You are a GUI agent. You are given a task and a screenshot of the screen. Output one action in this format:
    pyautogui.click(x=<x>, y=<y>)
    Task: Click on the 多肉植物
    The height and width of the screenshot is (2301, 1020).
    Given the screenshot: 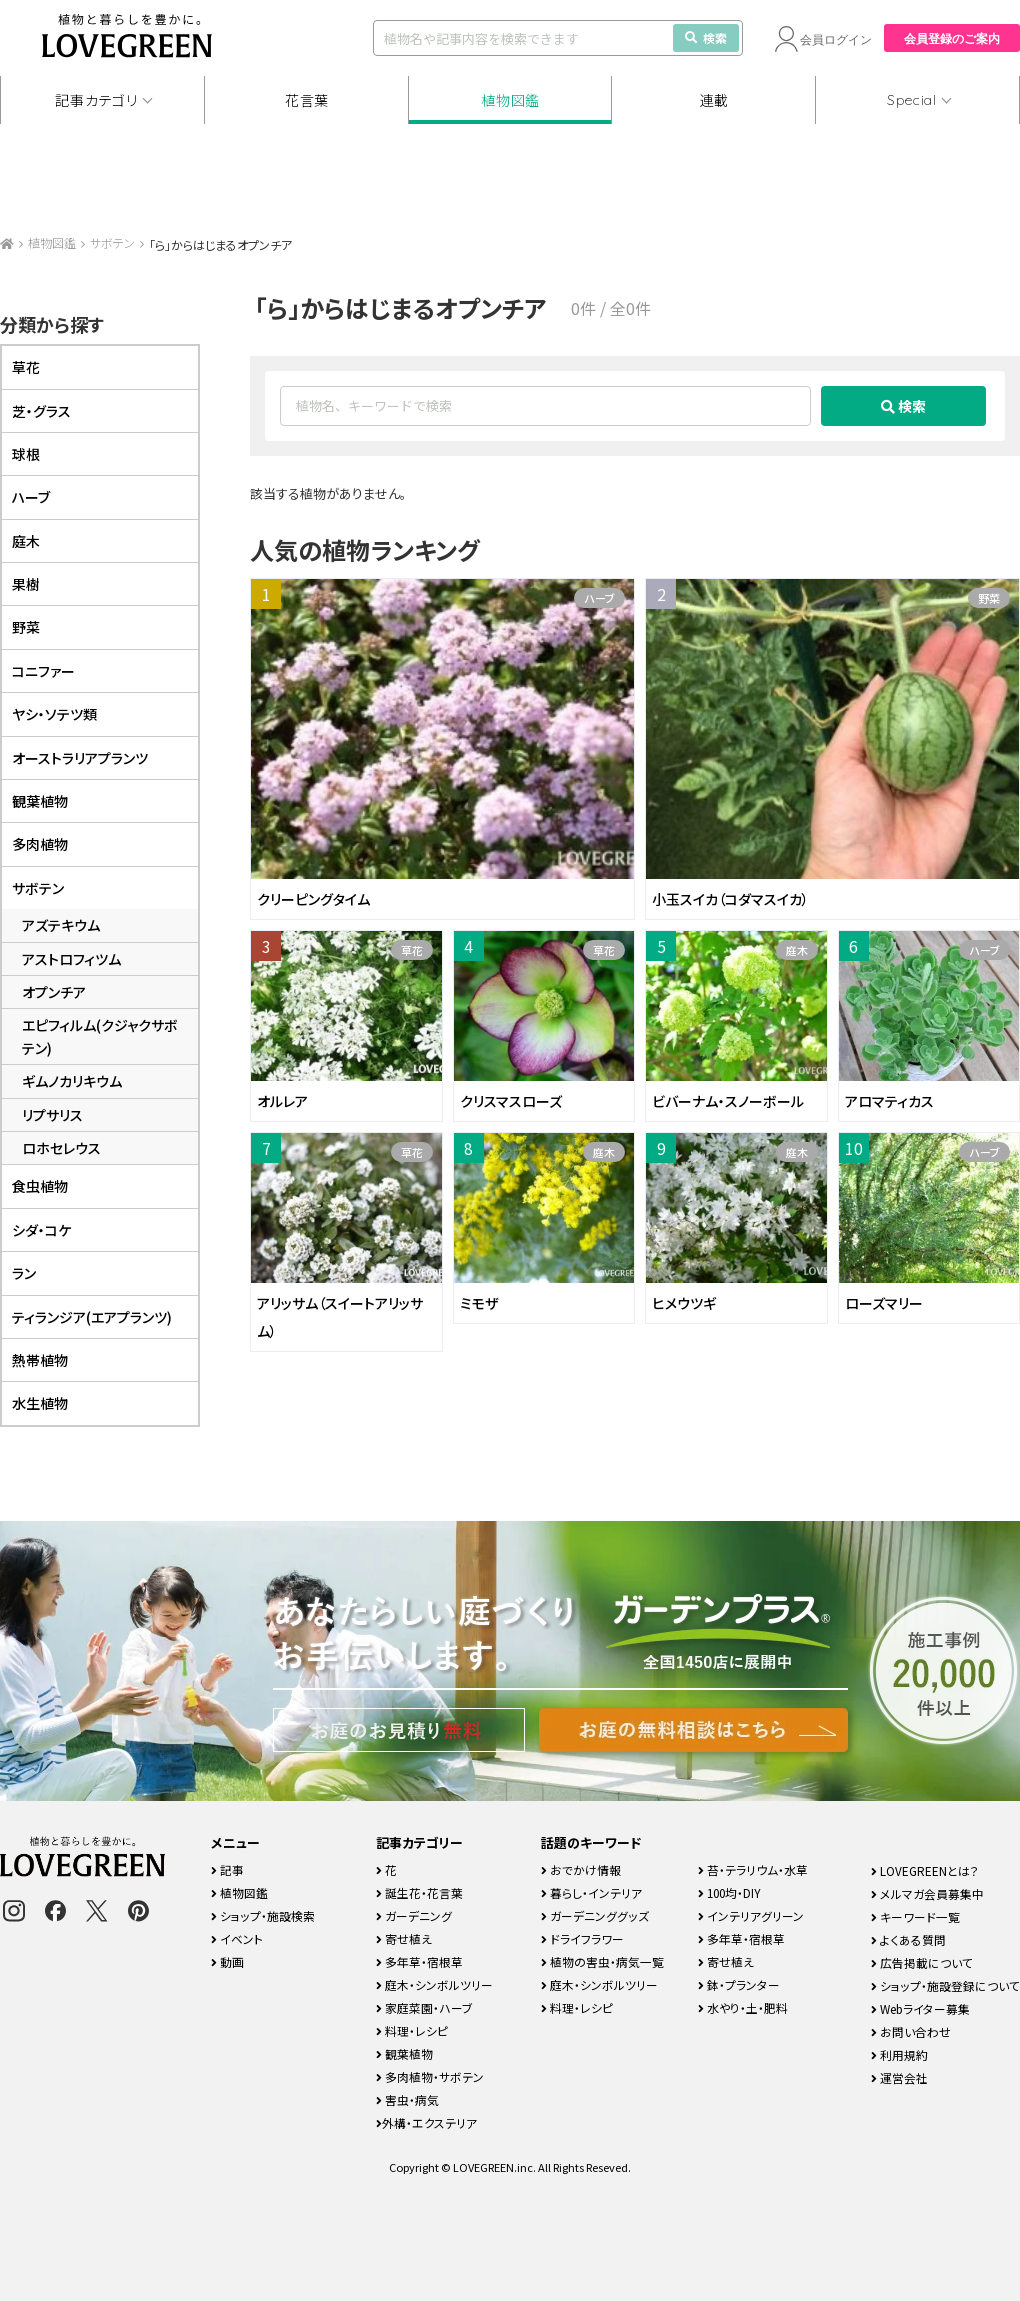 What is the action you would take?
    pyautogui.click(x=40, y=844)
    